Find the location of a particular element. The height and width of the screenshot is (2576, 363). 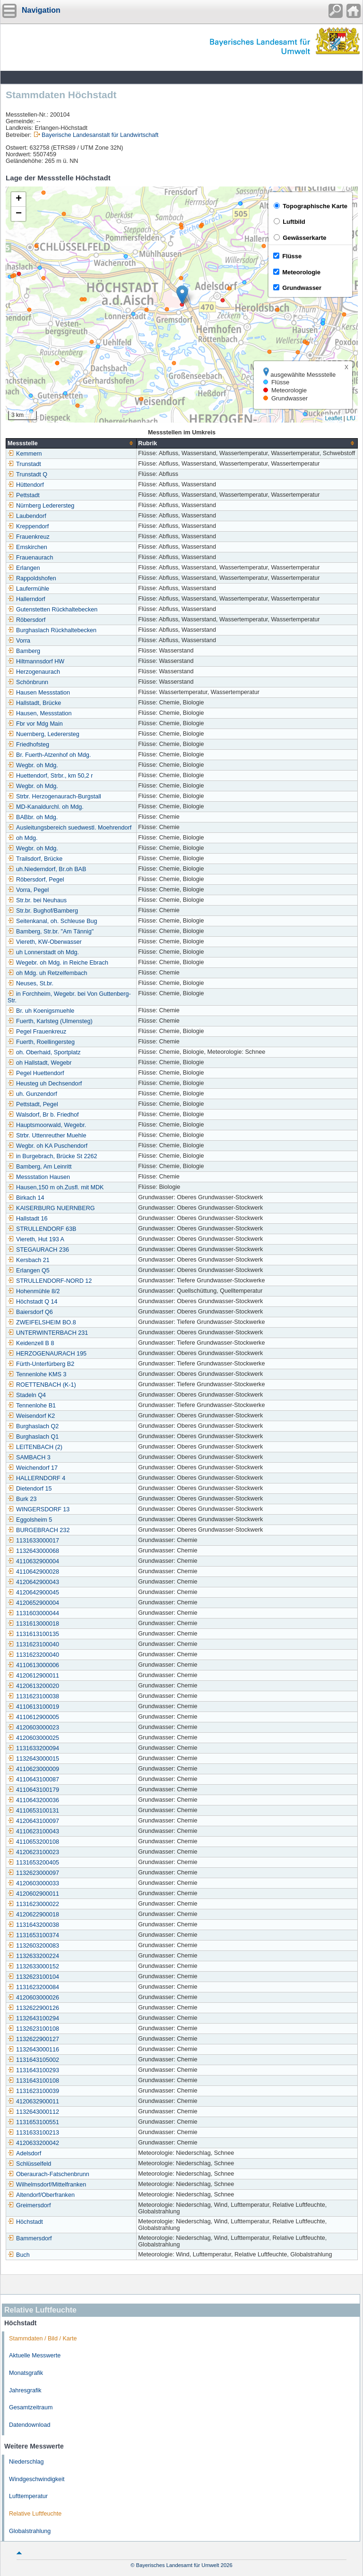

4110643200036 is located at coordinates (33, 1800).